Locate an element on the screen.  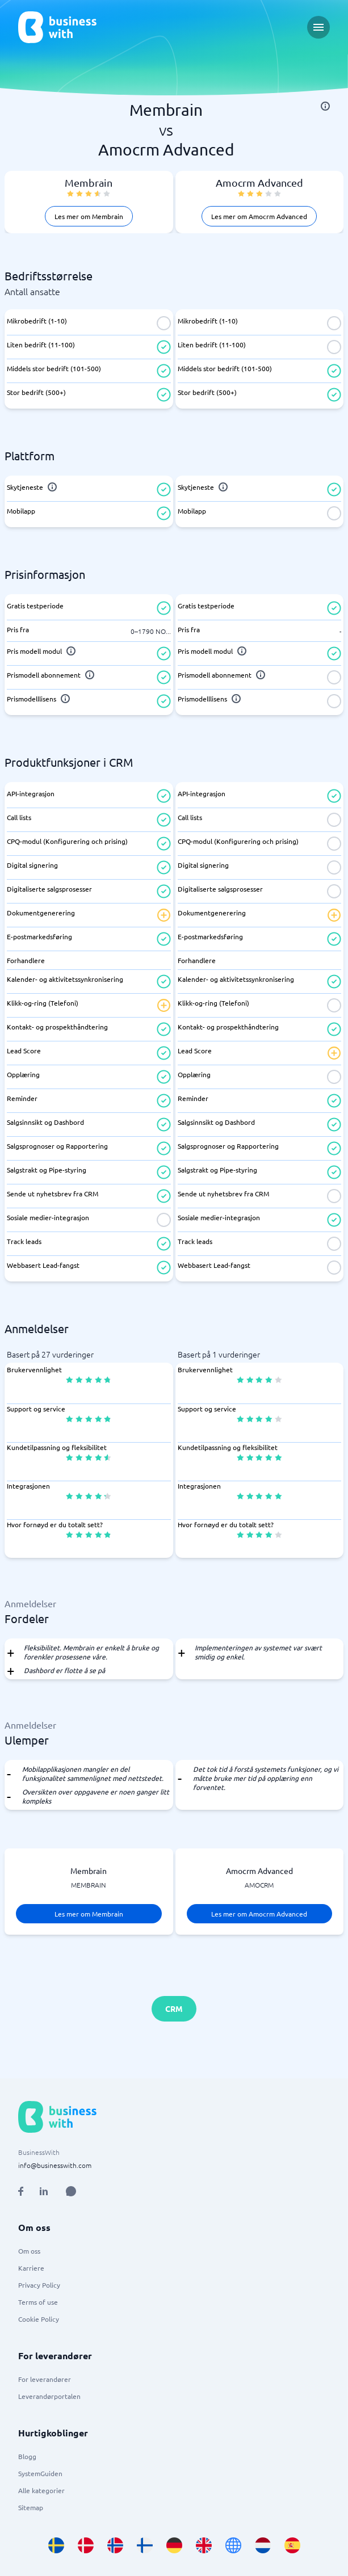
Cookie Policy is located at coordinates (38, 2318).